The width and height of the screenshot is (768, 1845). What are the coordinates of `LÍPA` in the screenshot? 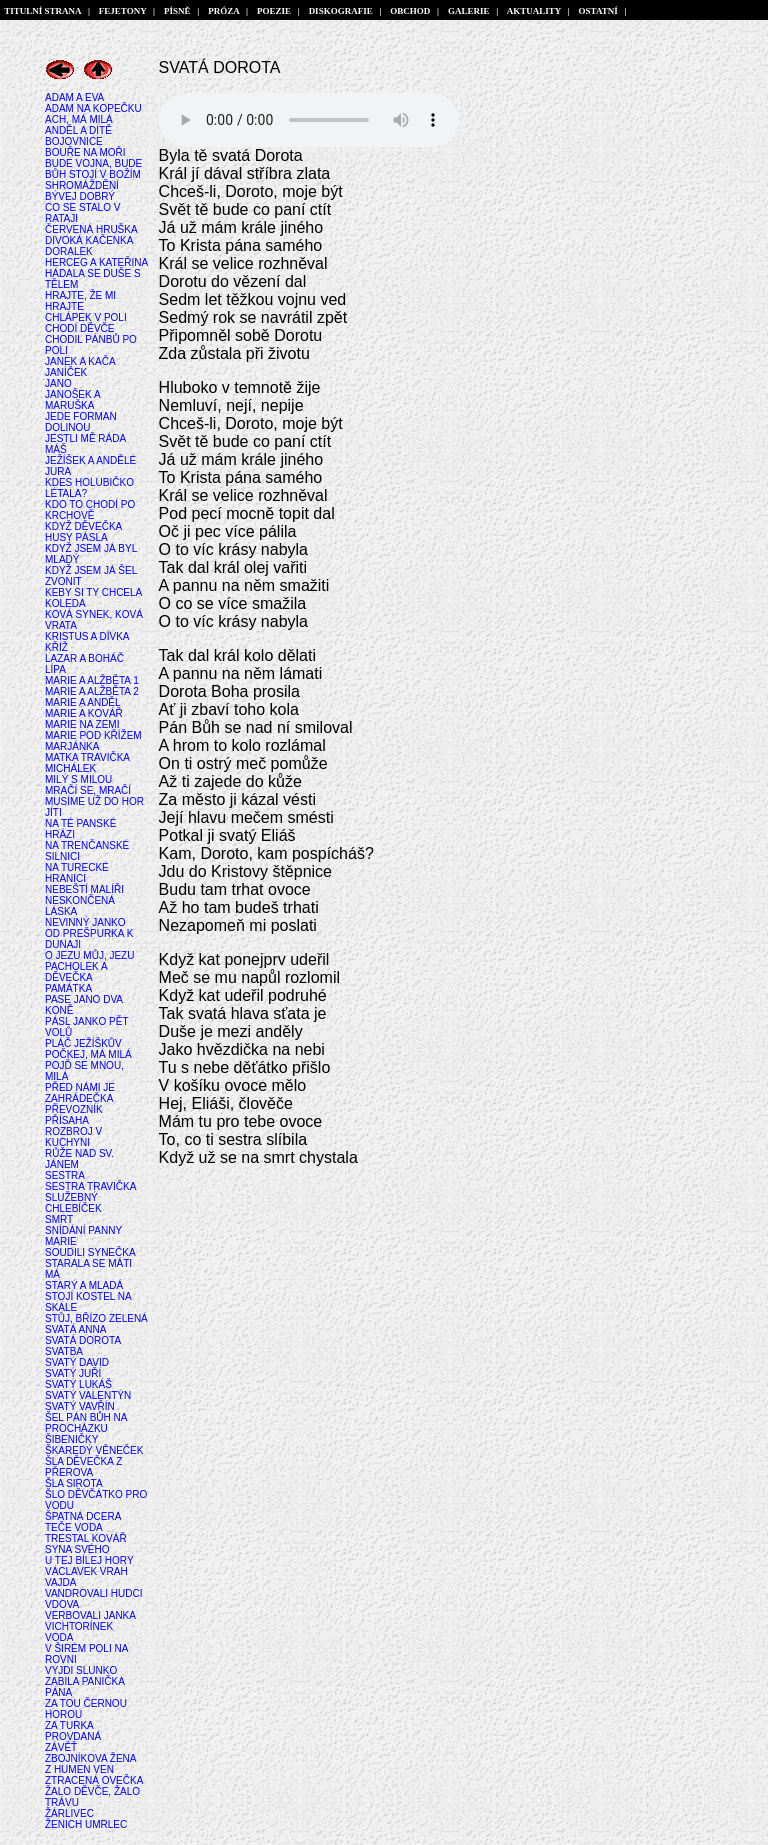 It's located at (55, 669).